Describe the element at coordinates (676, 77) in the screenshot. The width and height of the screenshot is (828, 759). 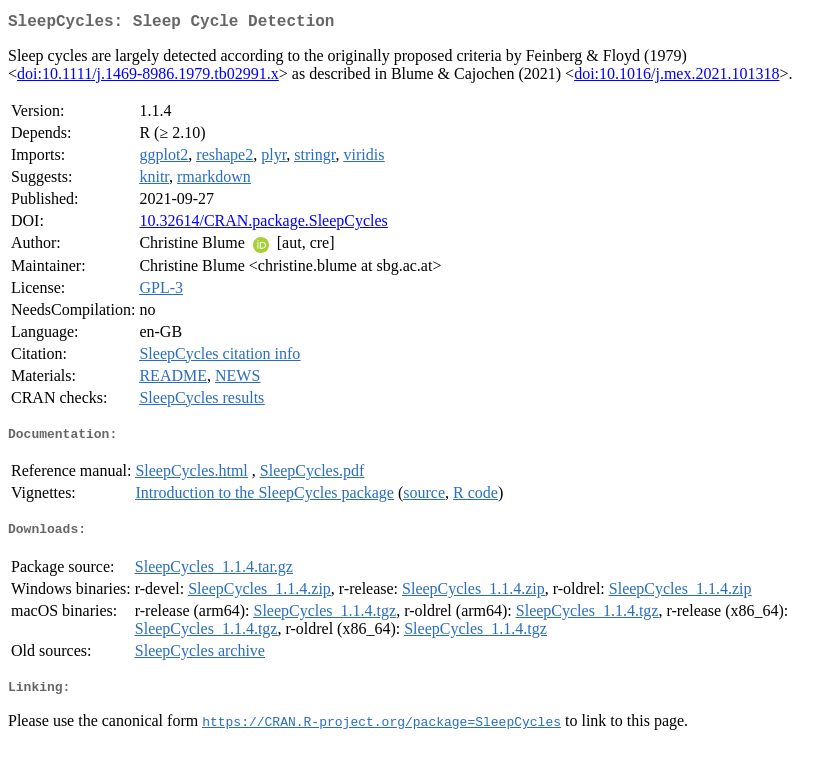
I see `doi:10.1016/j.mex.2021.101318` at that location.